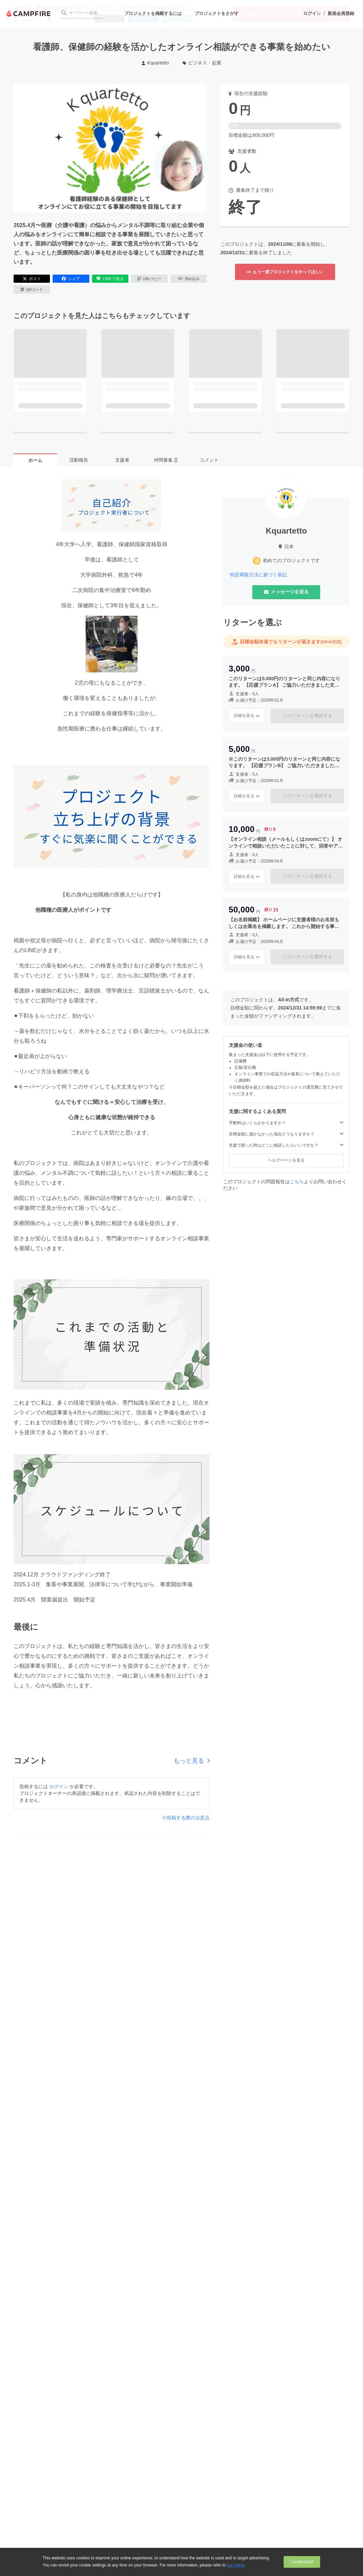  Describe the element at coordinates (71, 278) in the screenshot. I see `シェア` at that location.